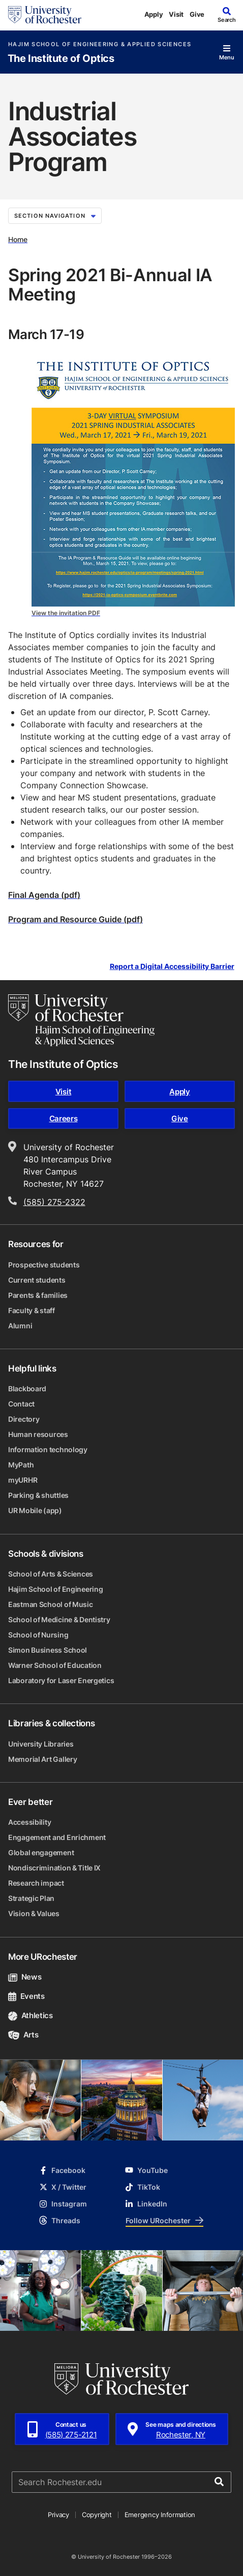  I want to click on University Libraries, so click(40, 1744).